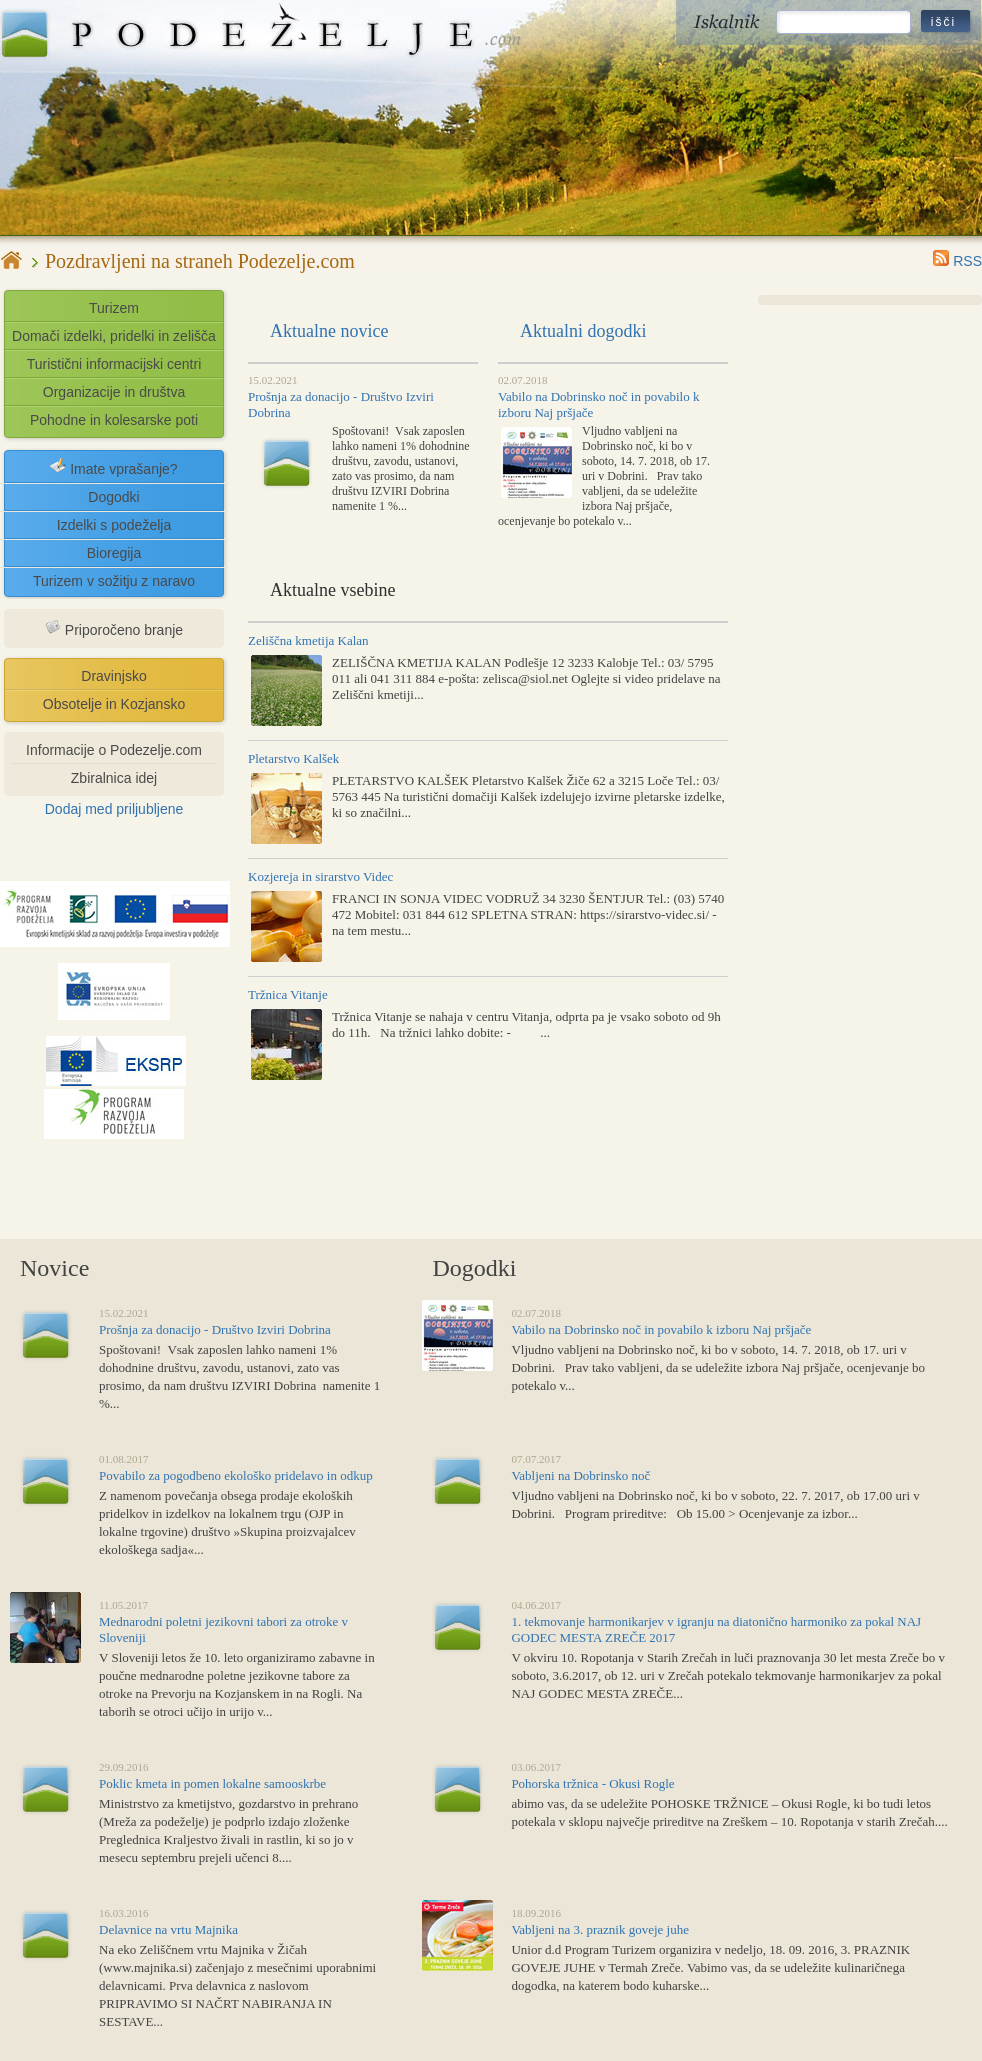  What do you see at coordinates (114, 628) in the screenshot?
I see `Priporočeno branje` at bounding box center [114, 628].